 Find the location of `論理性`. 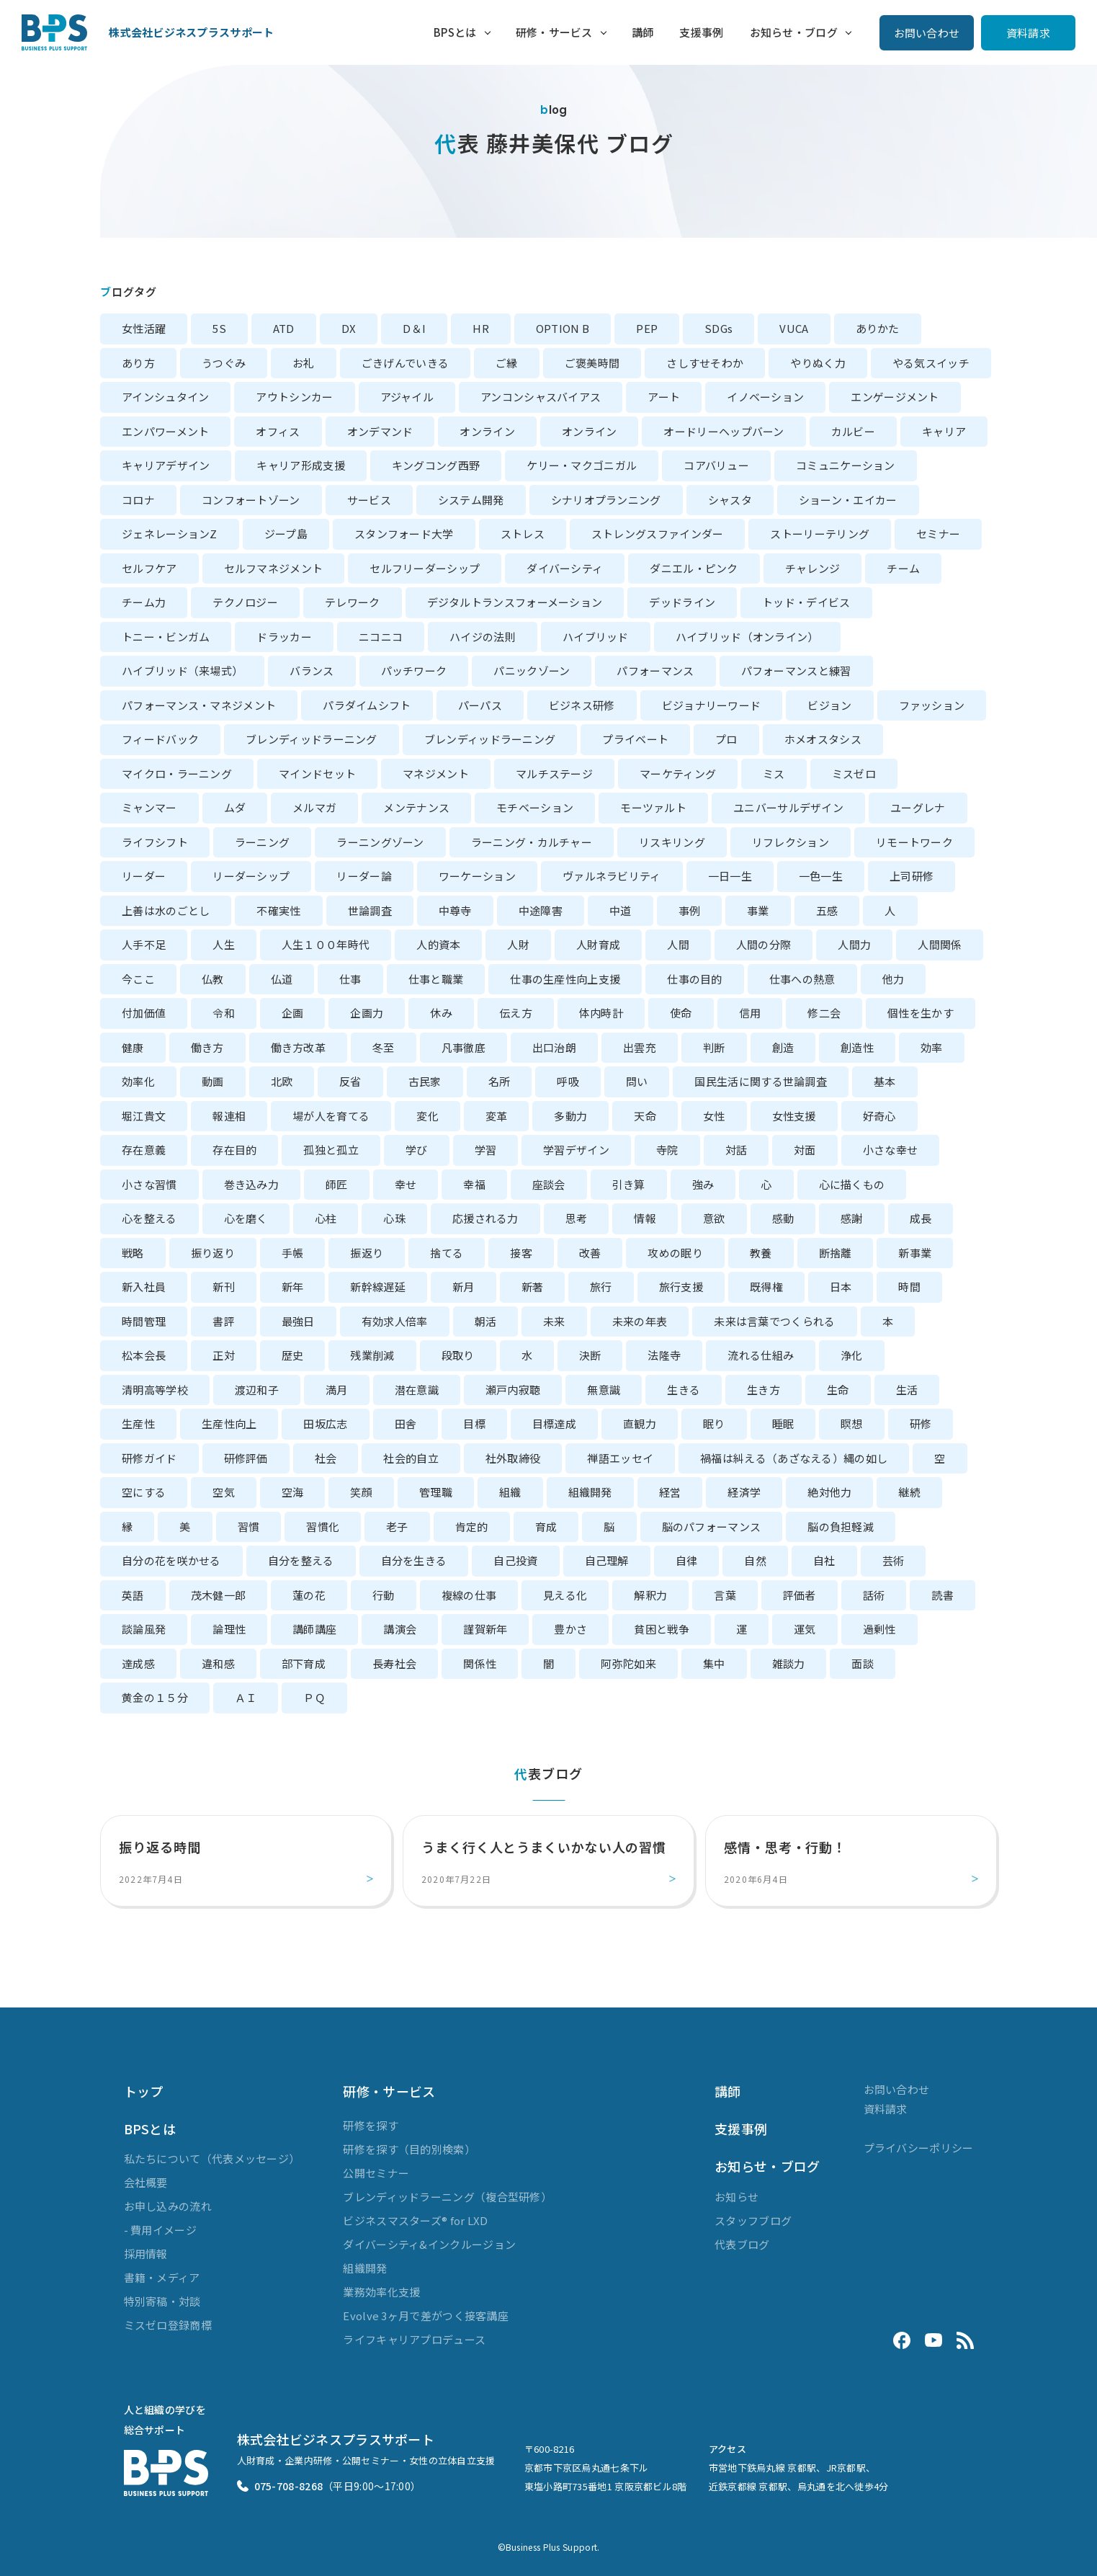

論理性 is located at coordinates (229, 1628).